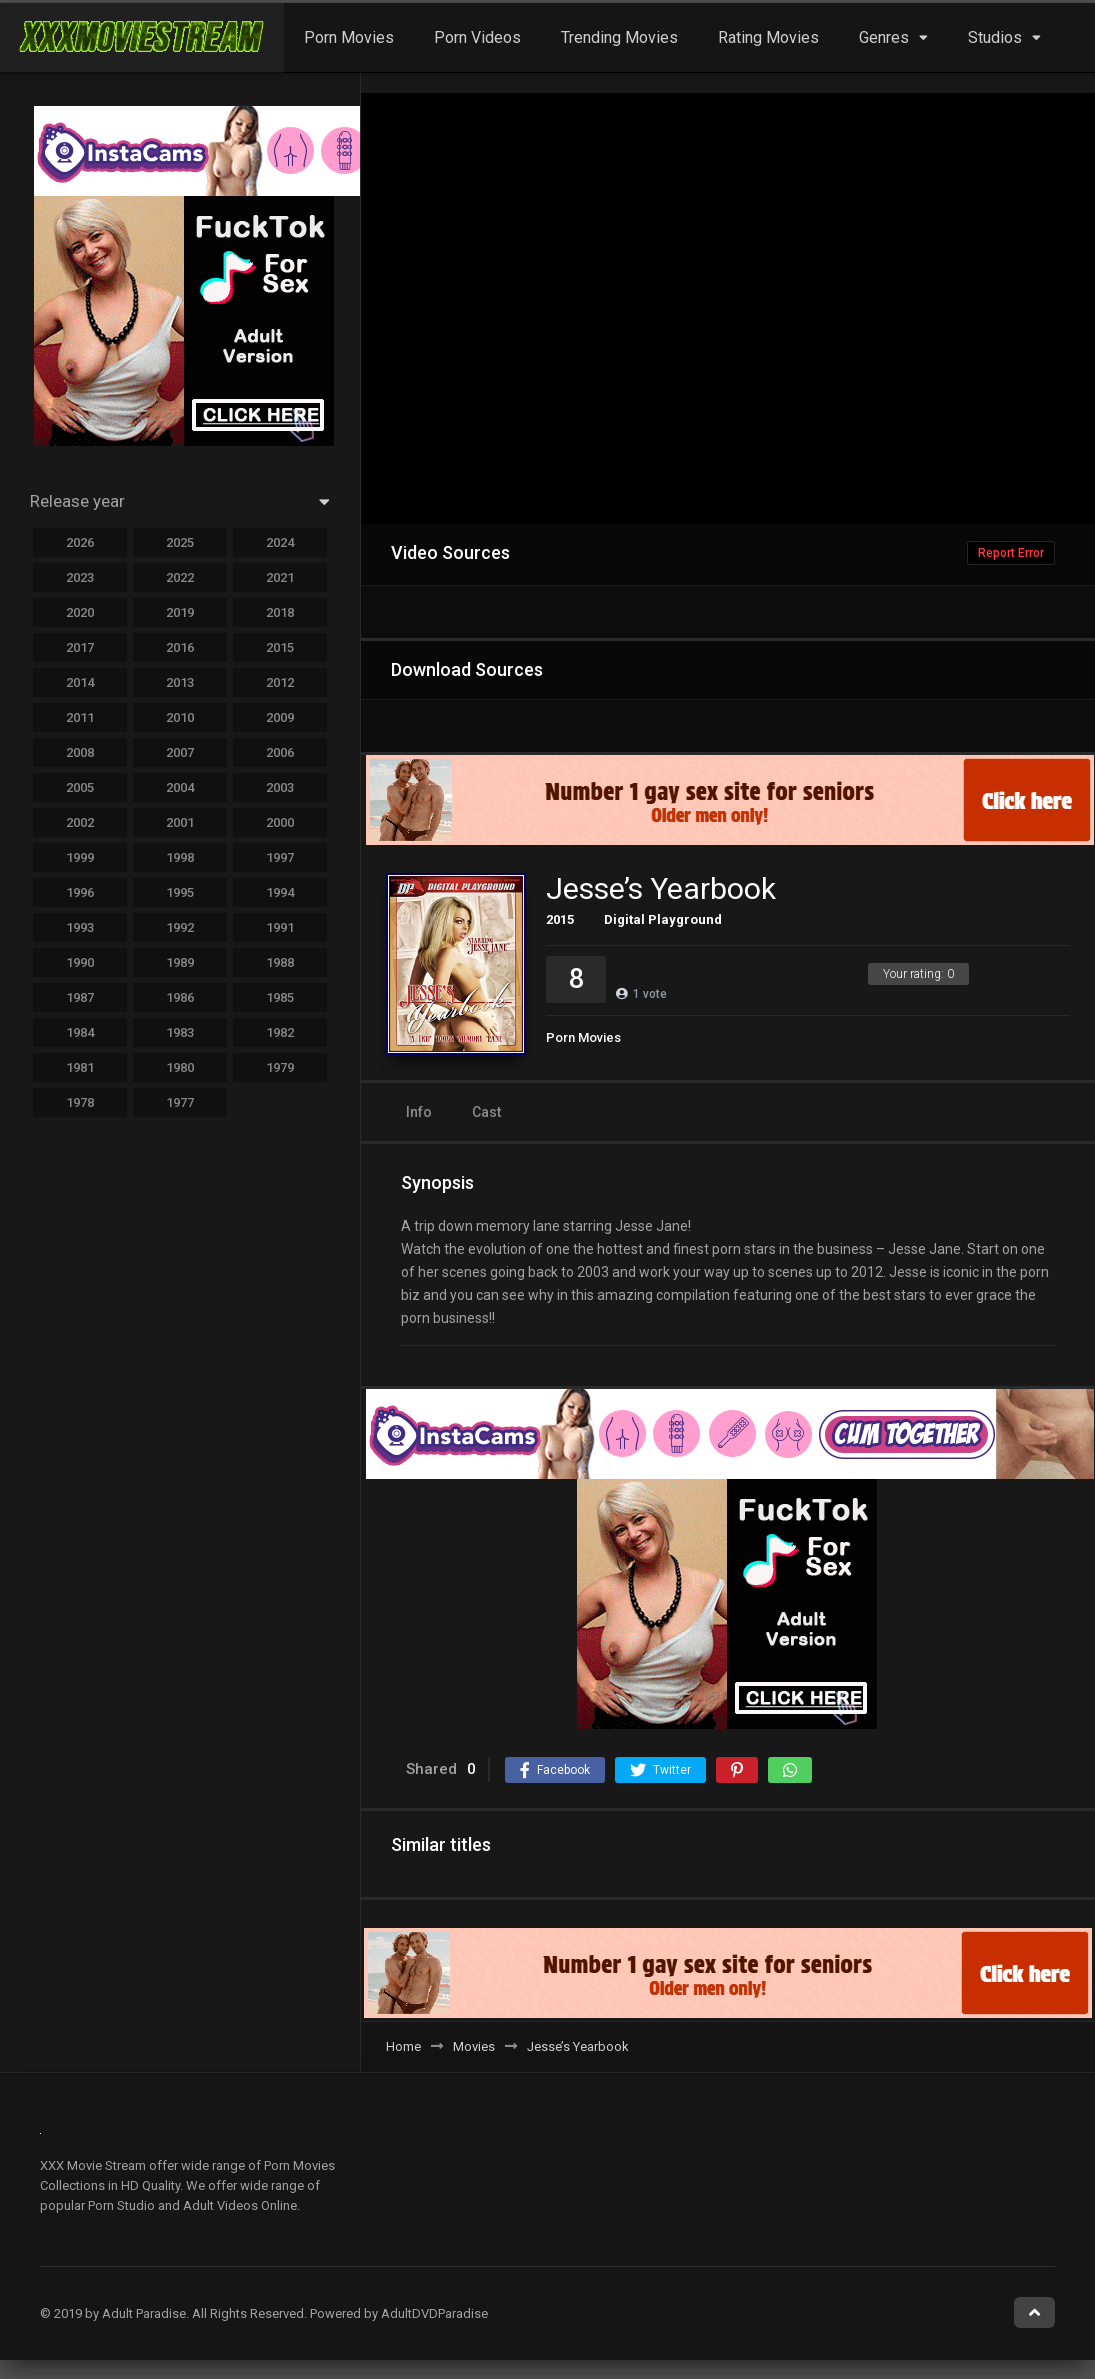  Describe the element at coordinates (180, 1032) in the screenshot. I see `1983` at that location.